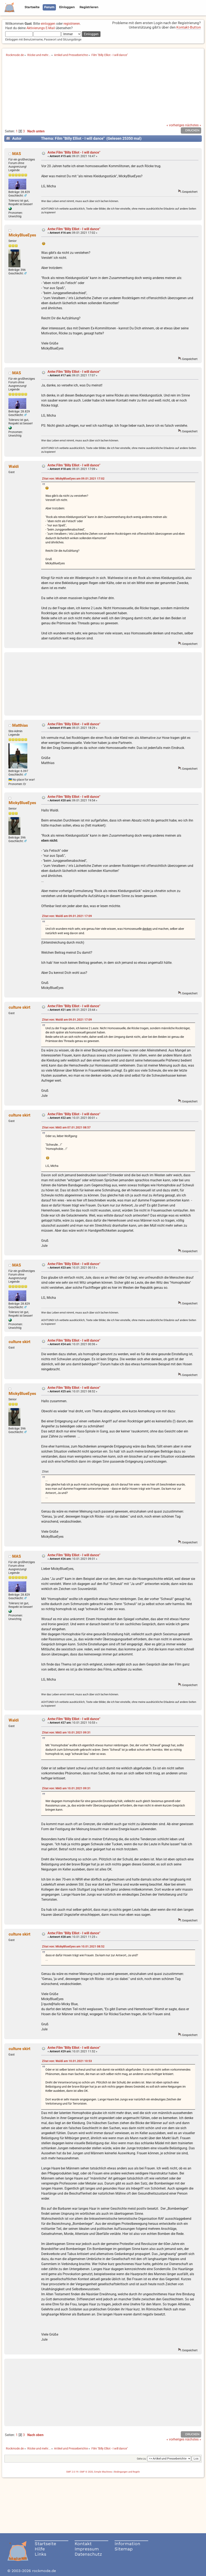 This screenshot has height=2576, width=206. What do you see at coordinates (66, 1732) in the screenshot?
I see `Zitat von: MAS am 10.01.2021 09:31` at bounding box center [66, 1732].